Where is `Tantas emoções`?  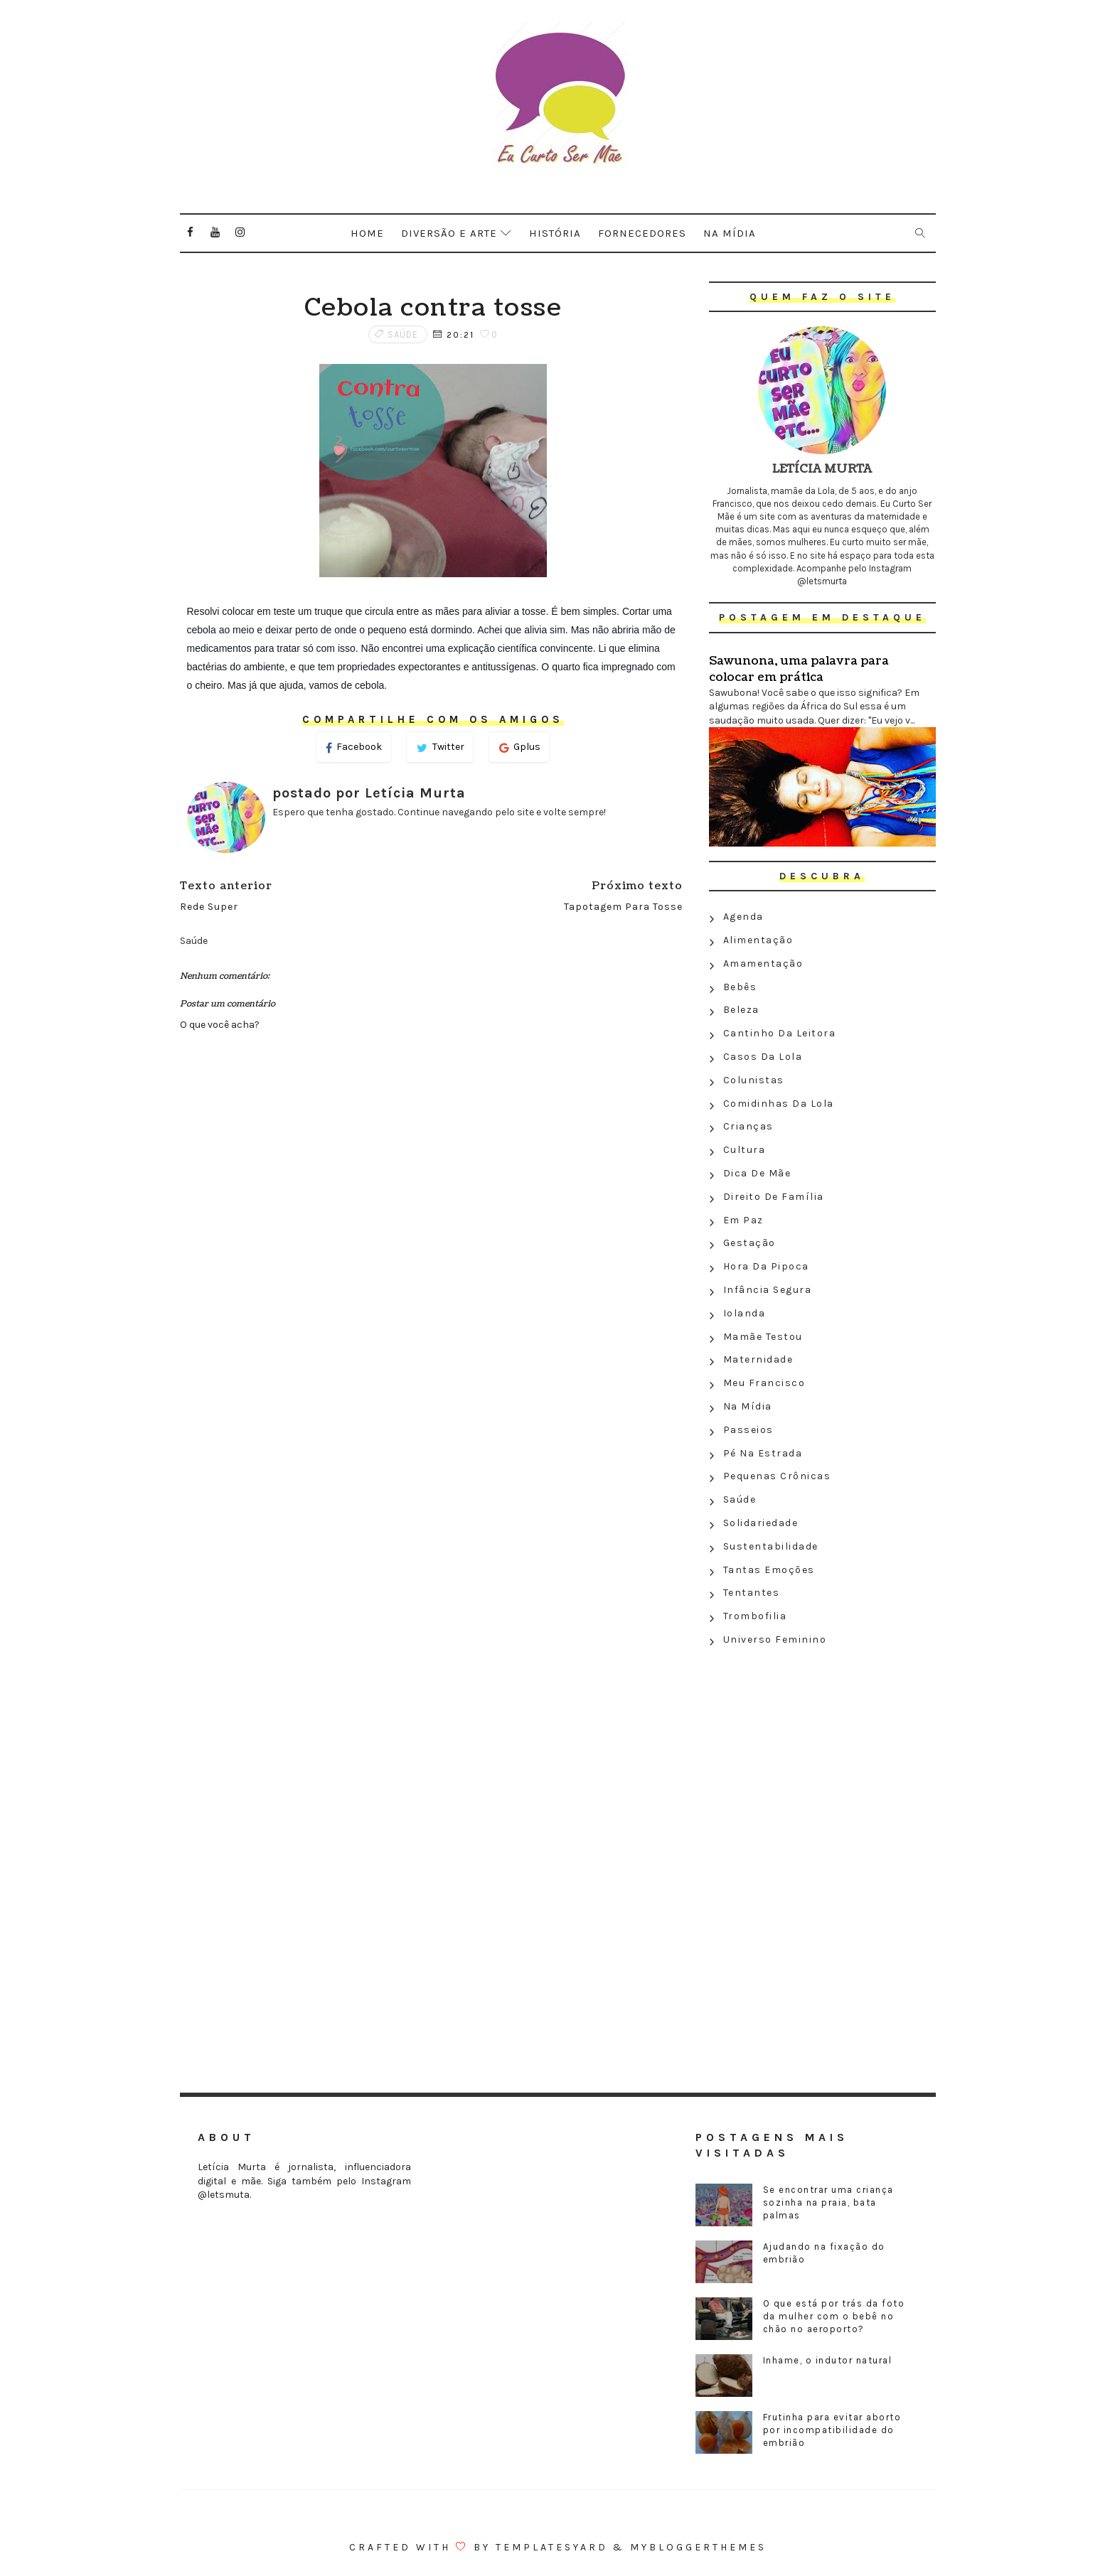
Tantas emoções is located at coordinates (769, 1570).